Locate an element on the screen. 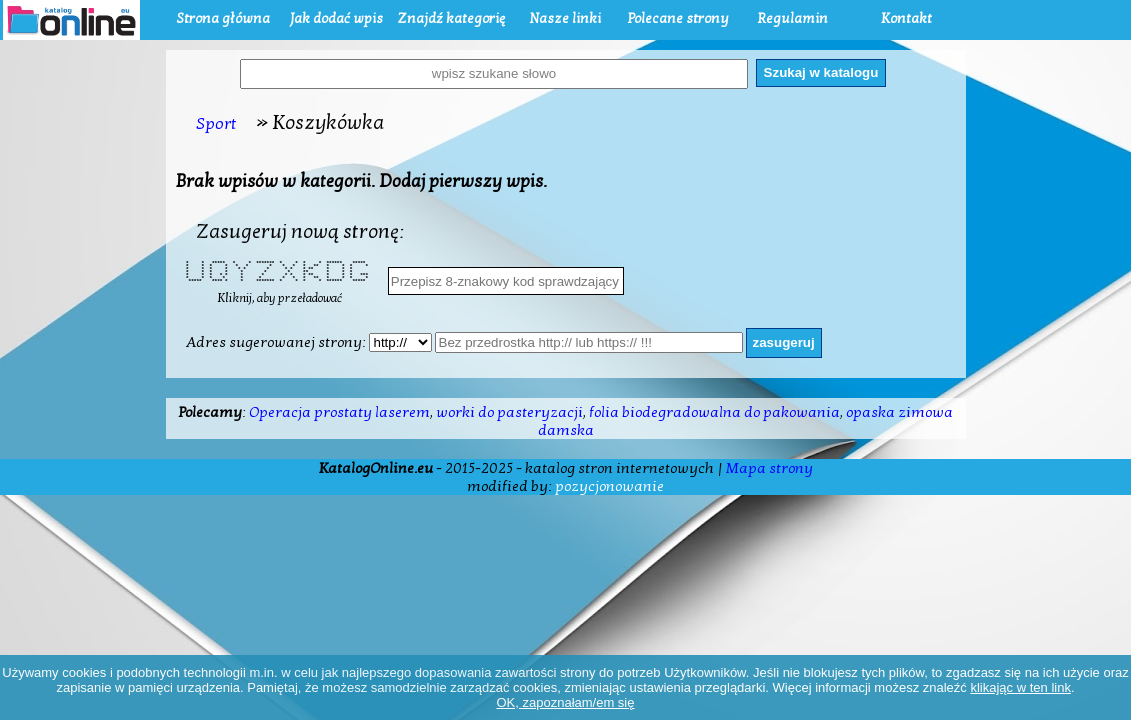 The image size is (1131, 720). folia biodegradowalna do pakowania is located at coordinates (714, 412).